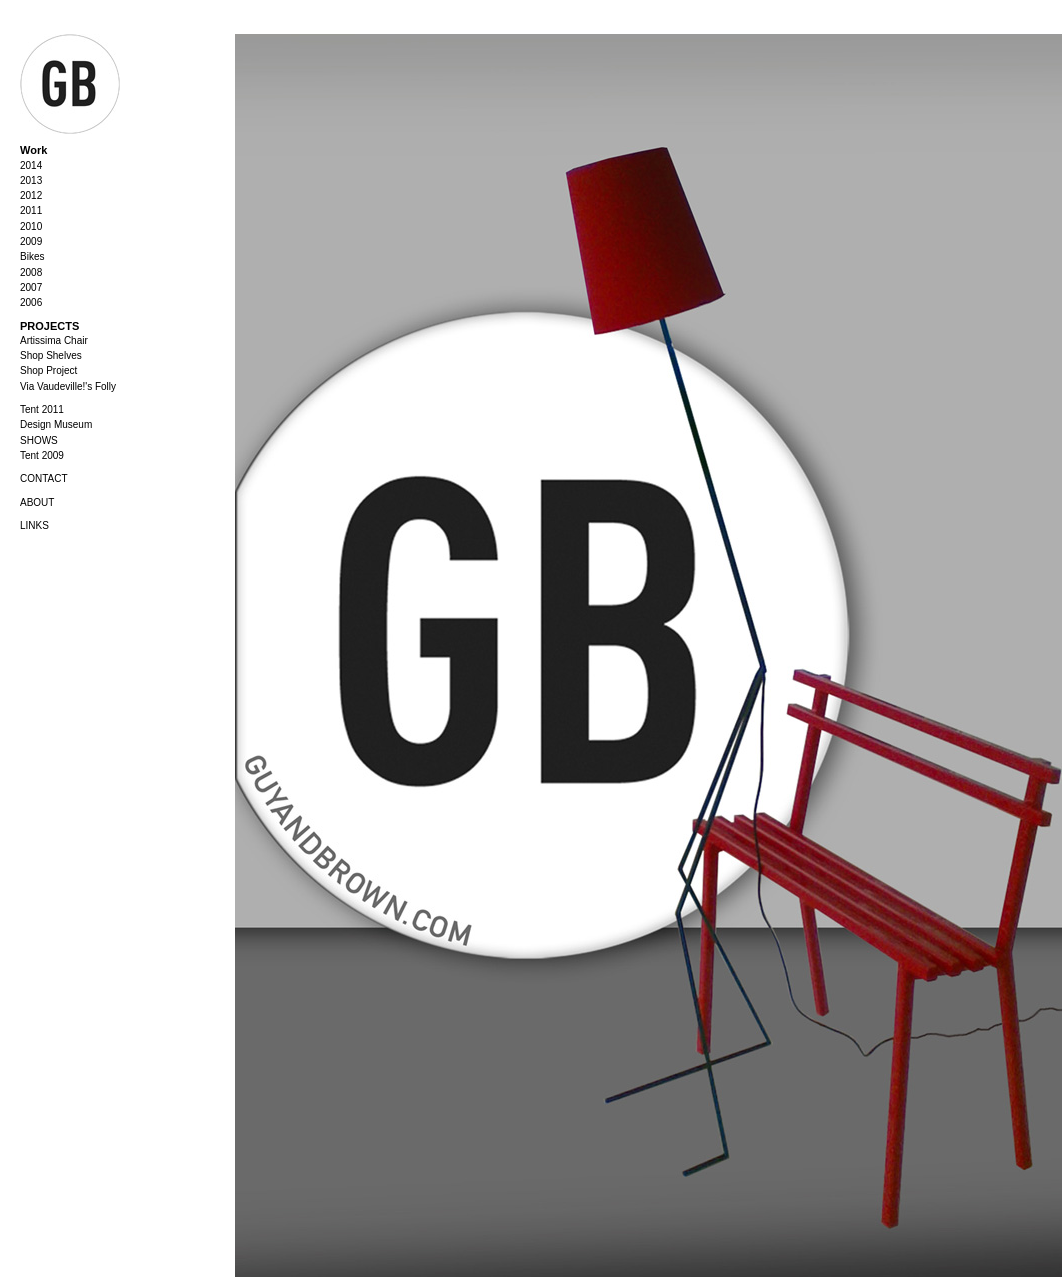  What do you see at coordinates (31, 272) in the screenshot?
I see `2008` at bounding box center [31, 272].